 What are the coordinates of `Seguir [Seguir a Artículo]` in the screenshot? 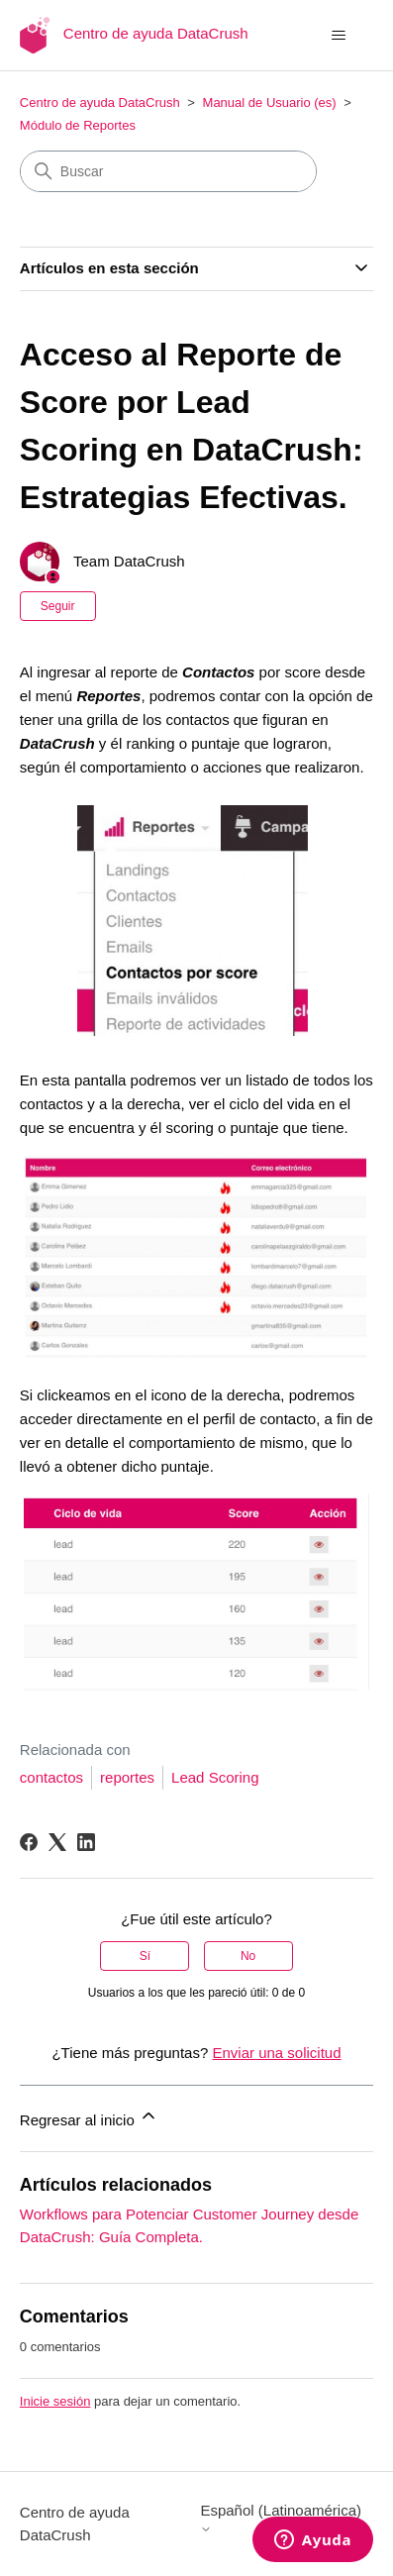 It's located at (58, 606).